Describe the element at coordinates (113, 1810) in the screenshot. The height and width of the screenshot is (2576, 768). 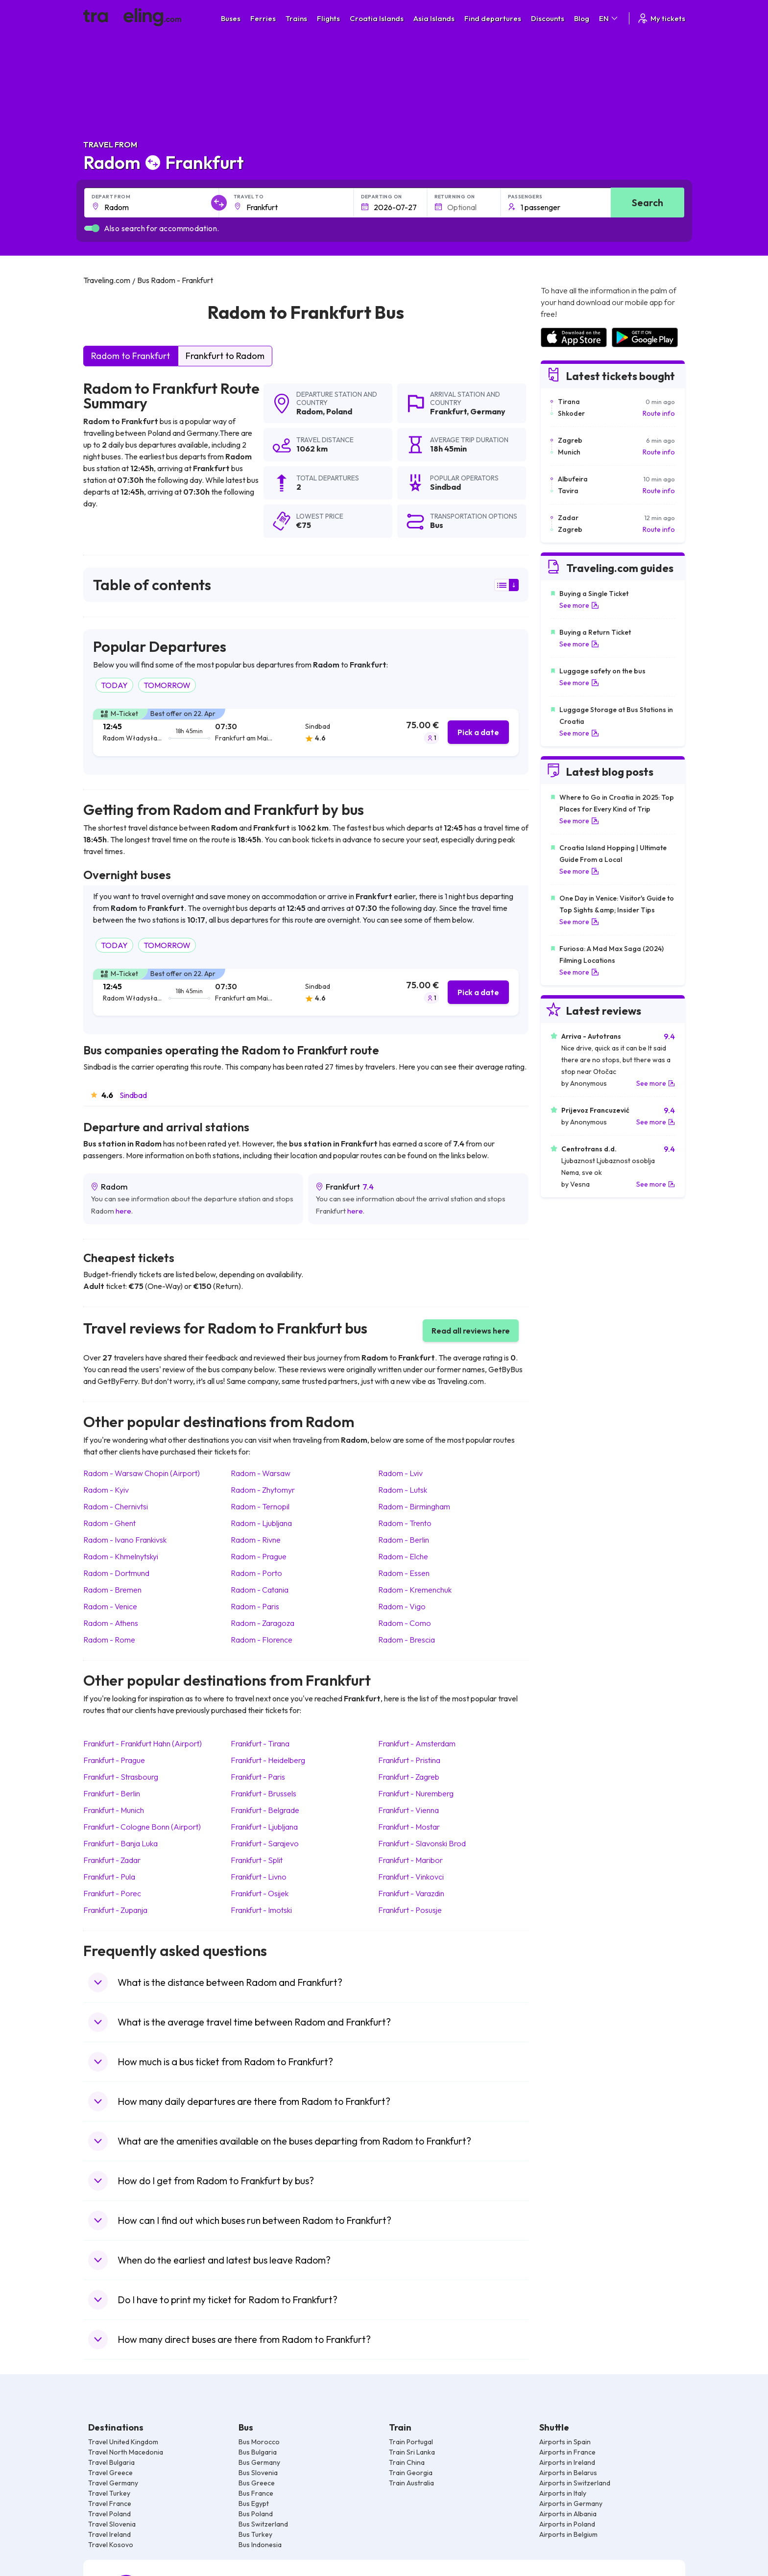
I see `Frankfurt Munich` at that location.